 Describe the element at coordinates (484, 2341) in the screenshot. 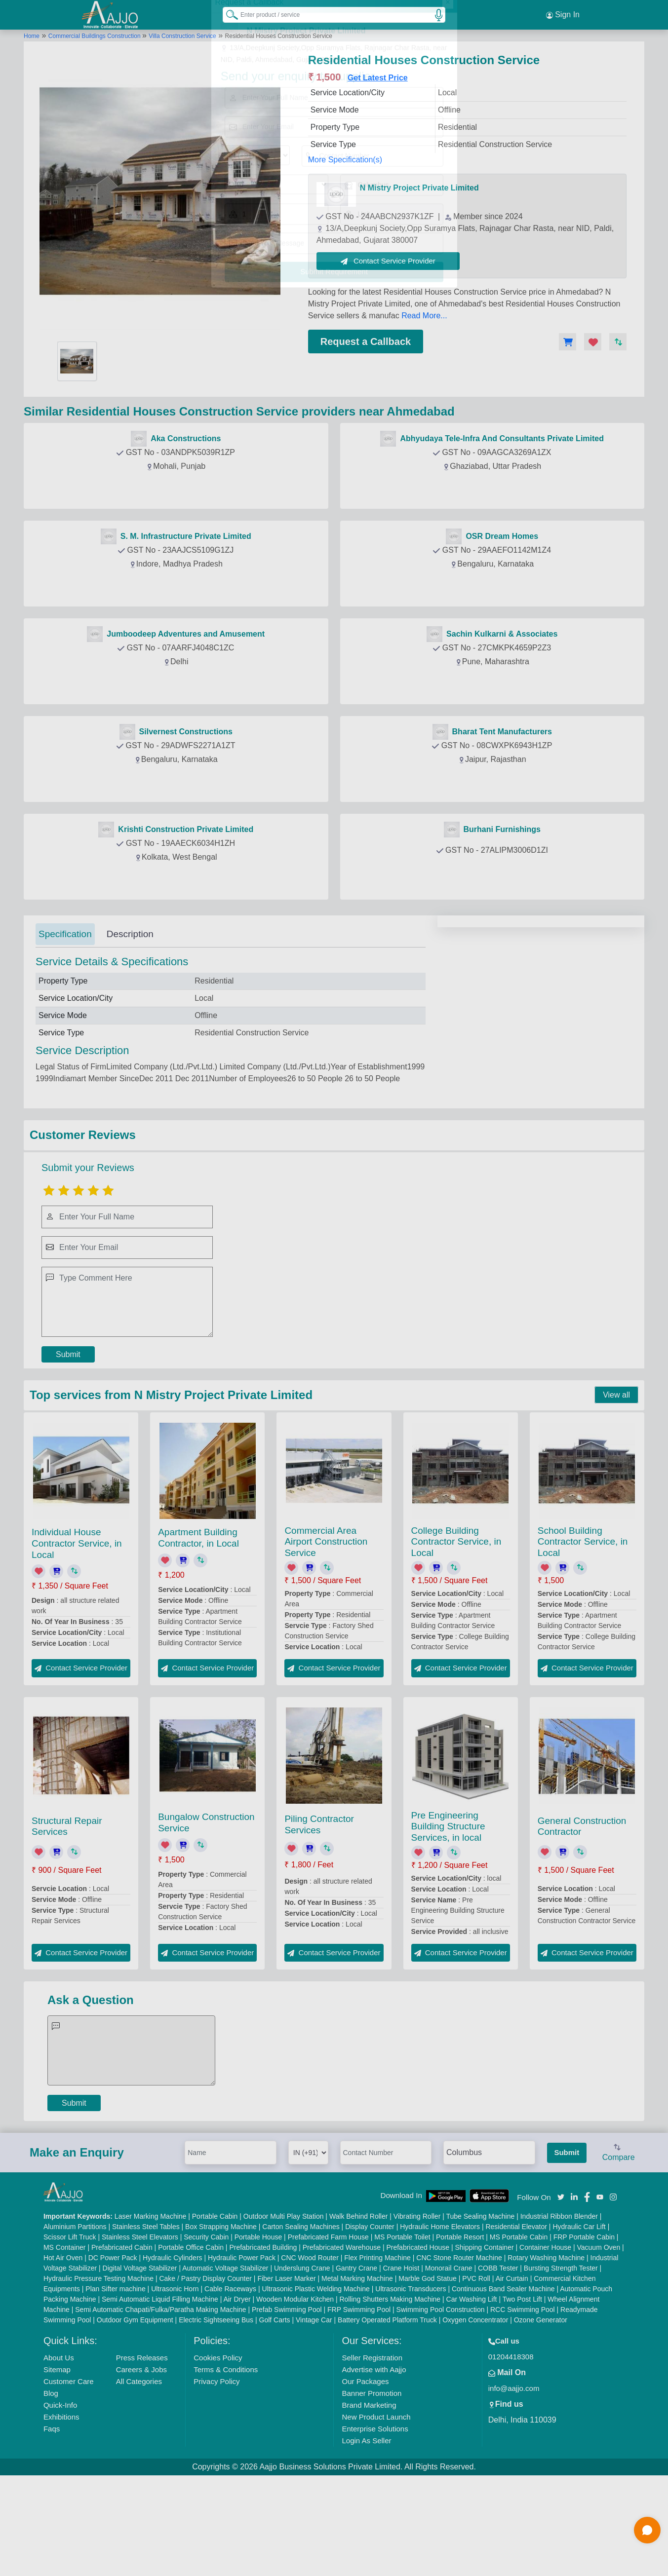

I see `Shipping Container` at that location.